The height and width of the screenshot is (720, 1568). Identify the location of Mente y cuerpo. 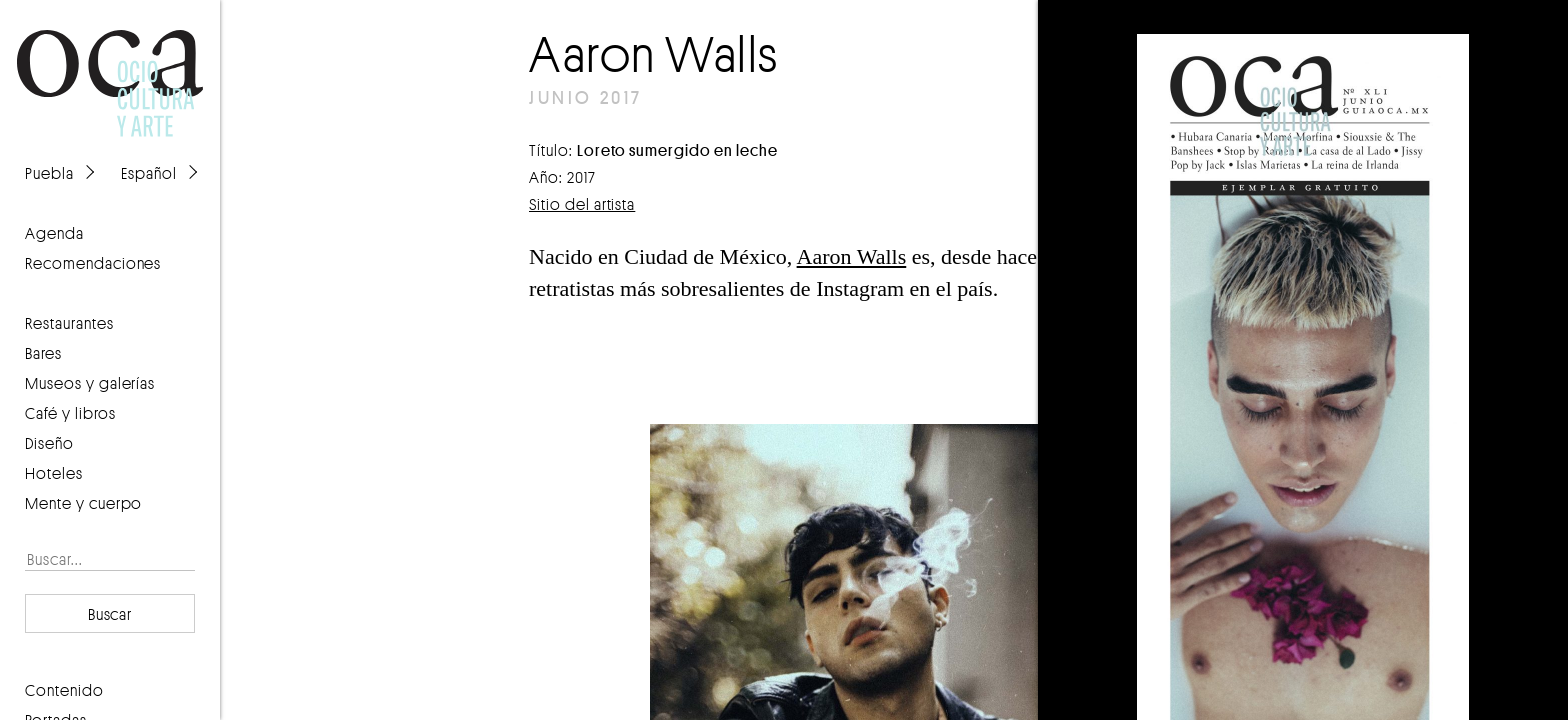
(83, 503).